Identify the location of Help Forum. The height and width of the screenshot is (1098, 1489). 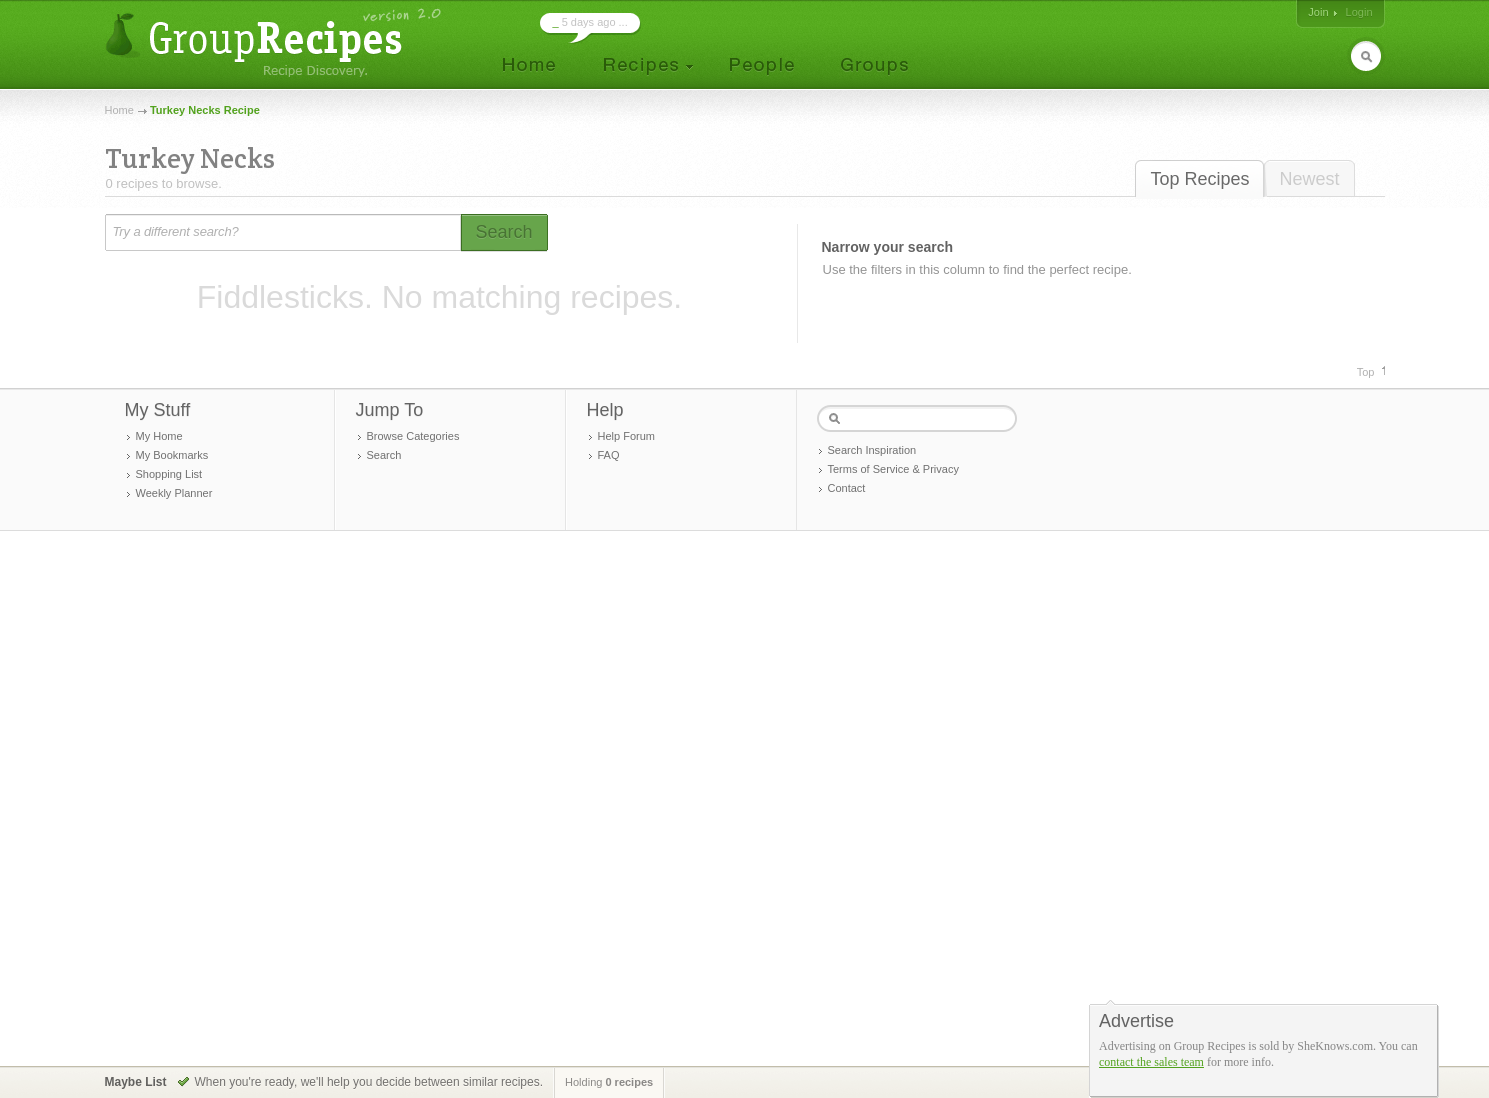
(626, 436).